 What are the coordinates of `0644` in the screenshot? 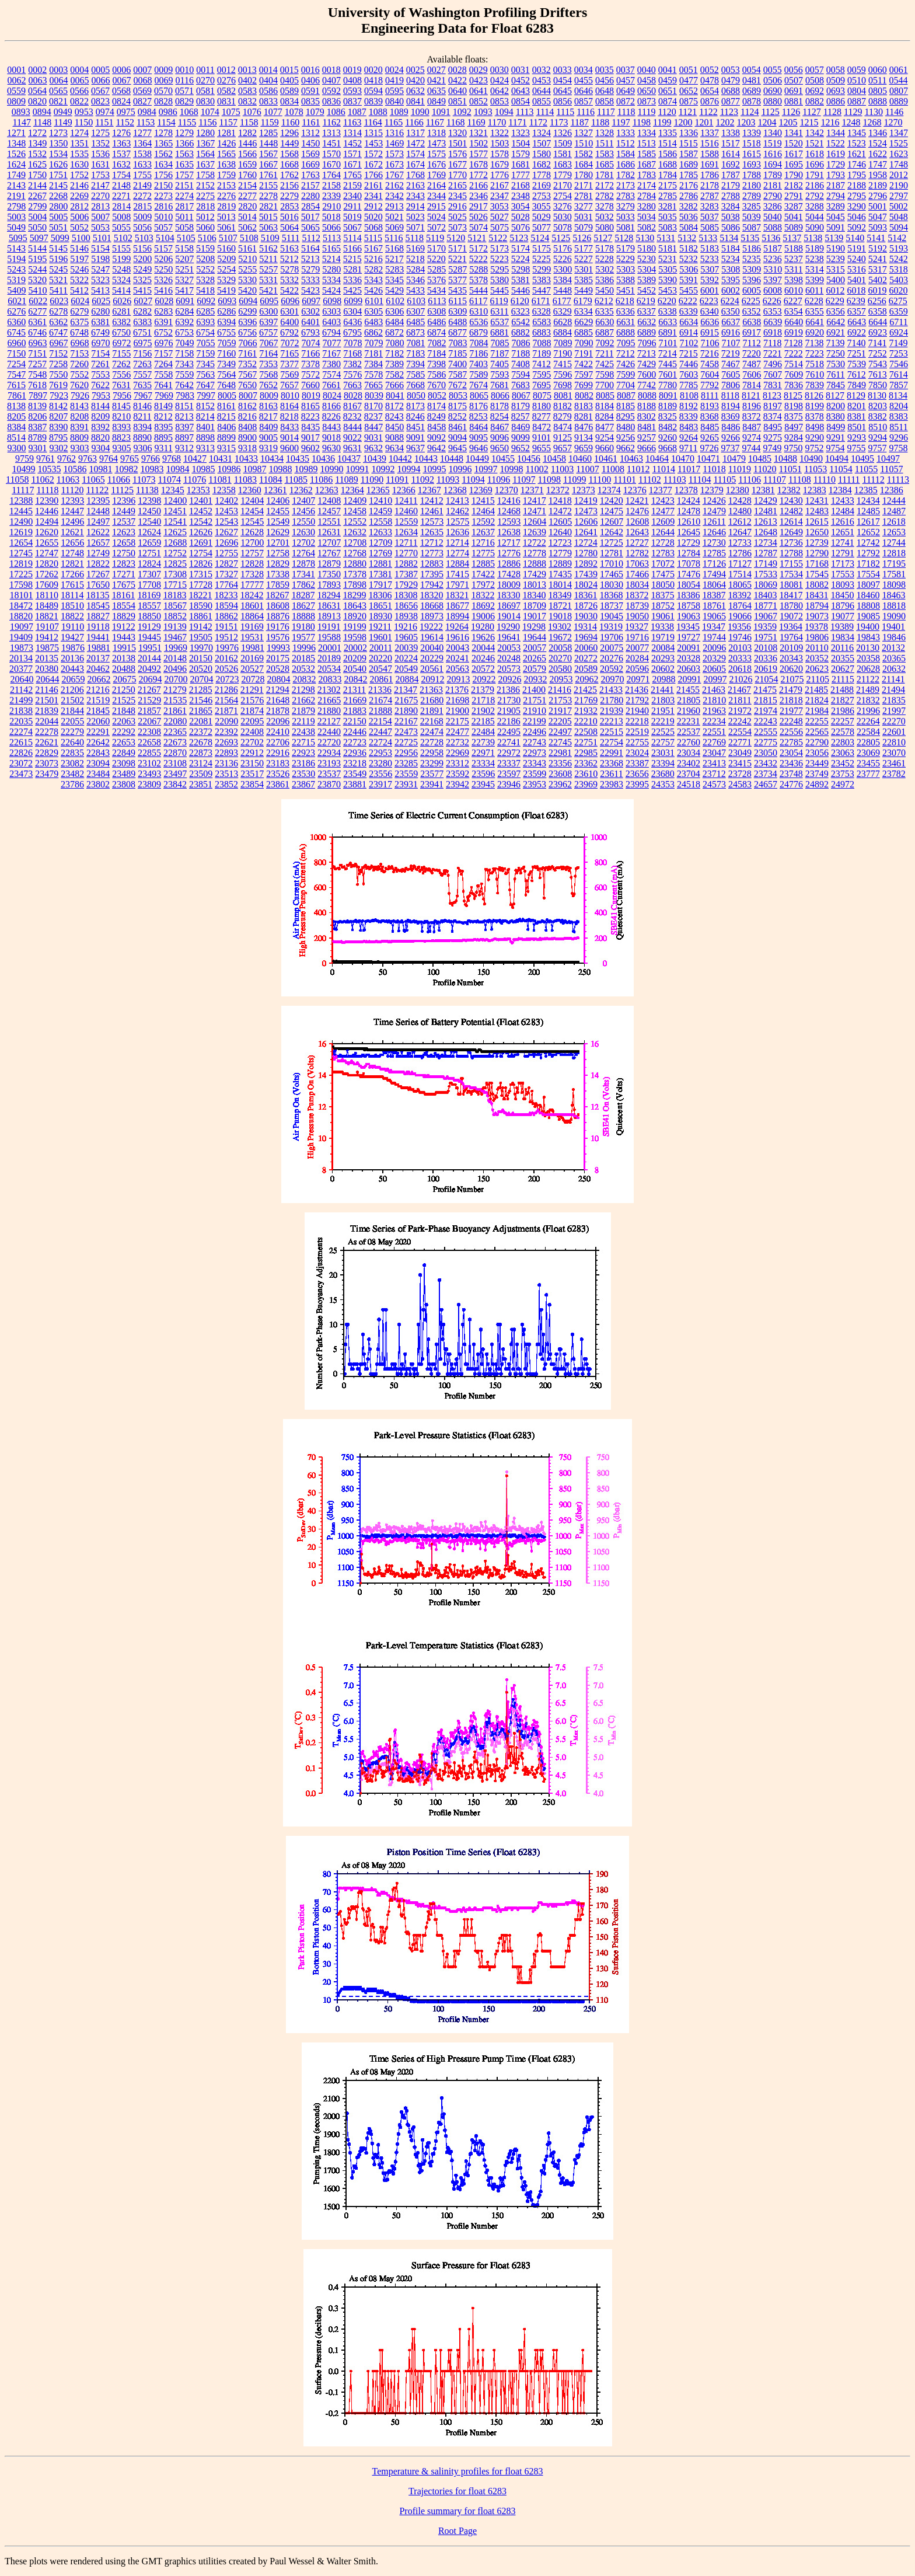 It's located at (541, 91).